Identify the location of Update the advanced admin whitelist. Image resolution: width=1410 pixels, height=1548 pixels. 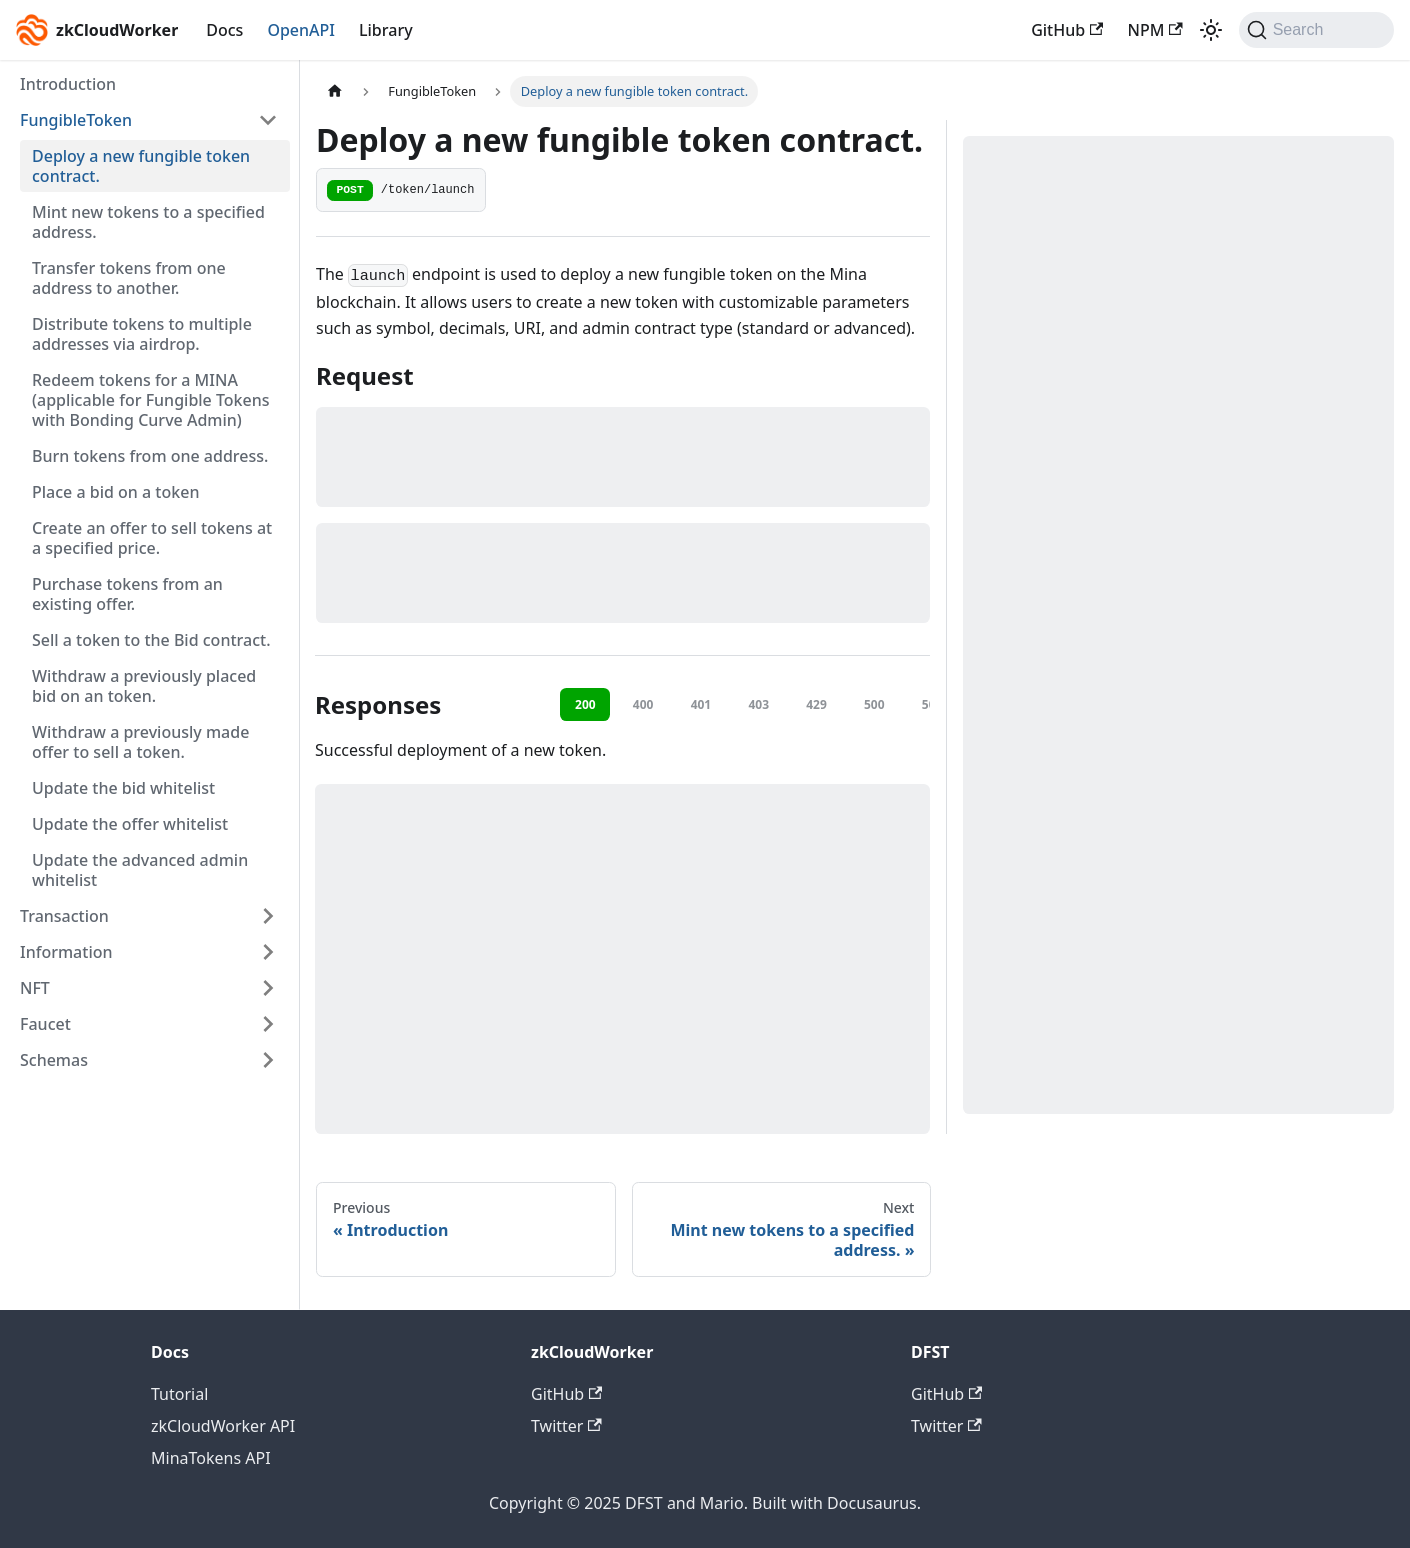
(140, 870).